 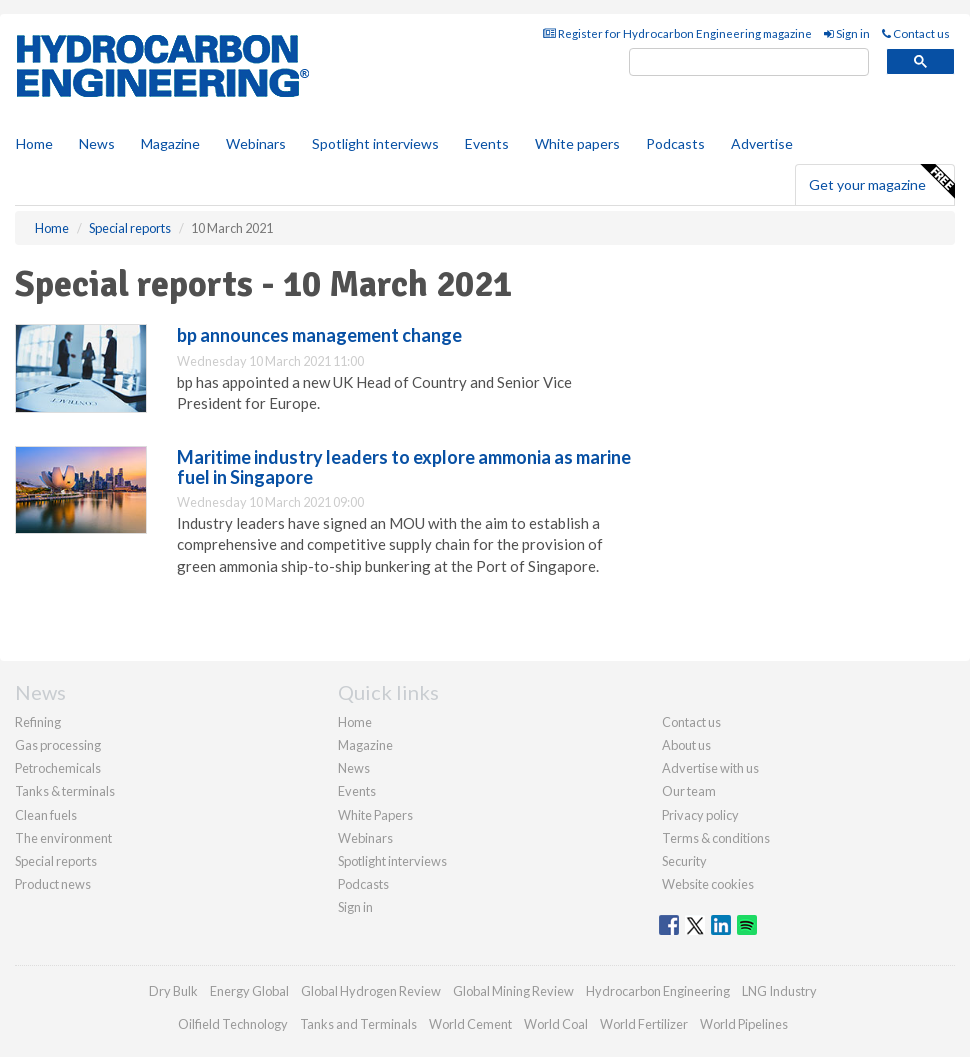 I want to click on White papers, so click(x=577, y=143).